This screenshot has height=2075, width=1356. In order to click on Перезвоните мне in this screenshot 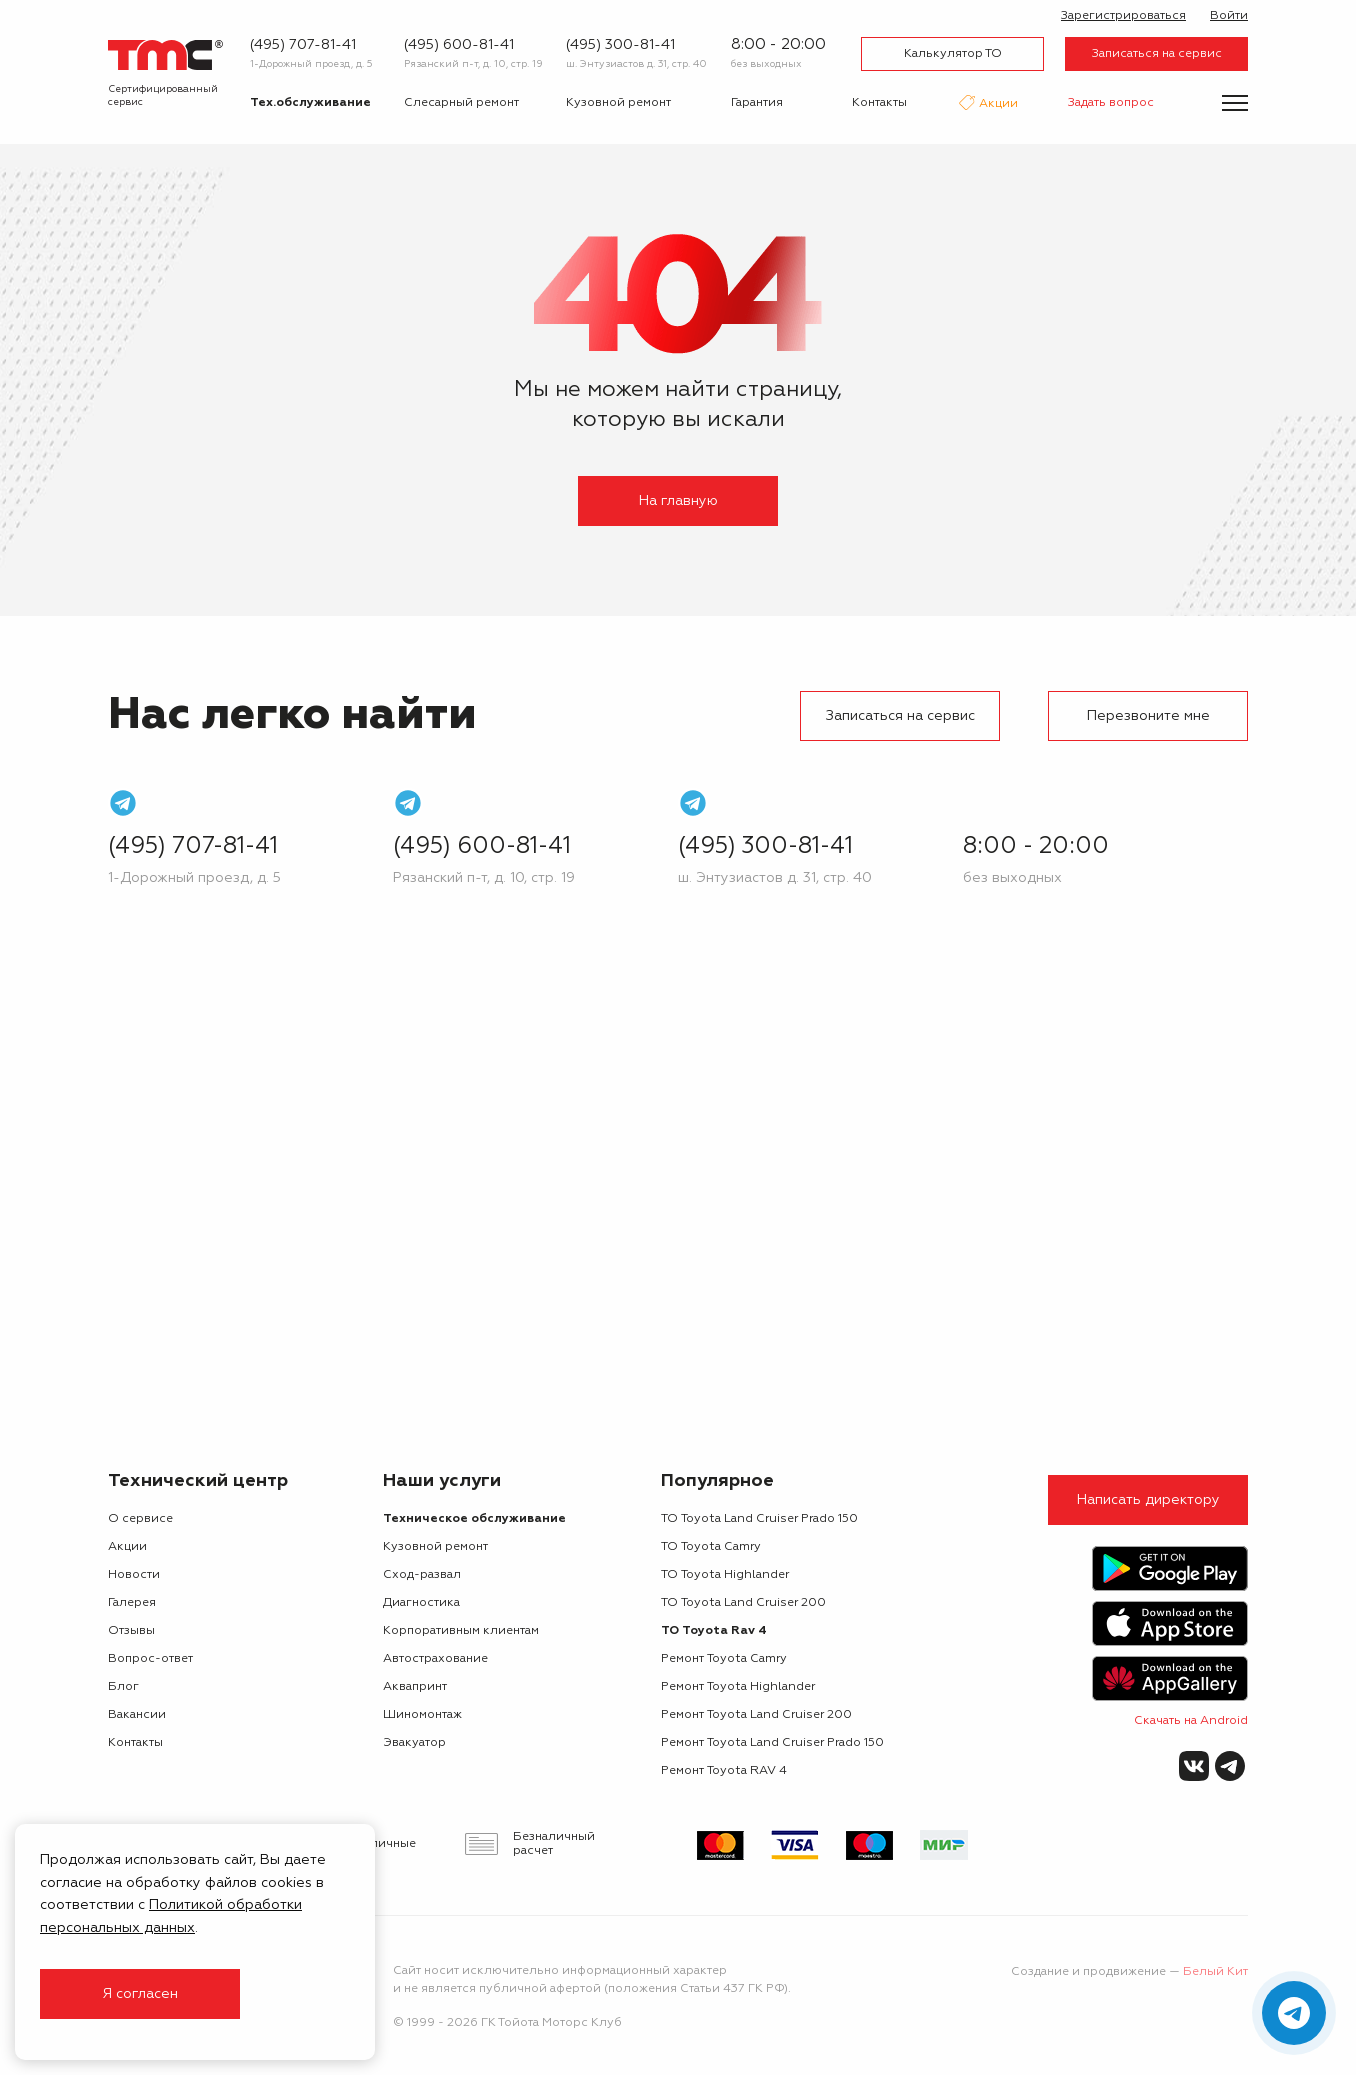, I will do `click(1148, 716)`.